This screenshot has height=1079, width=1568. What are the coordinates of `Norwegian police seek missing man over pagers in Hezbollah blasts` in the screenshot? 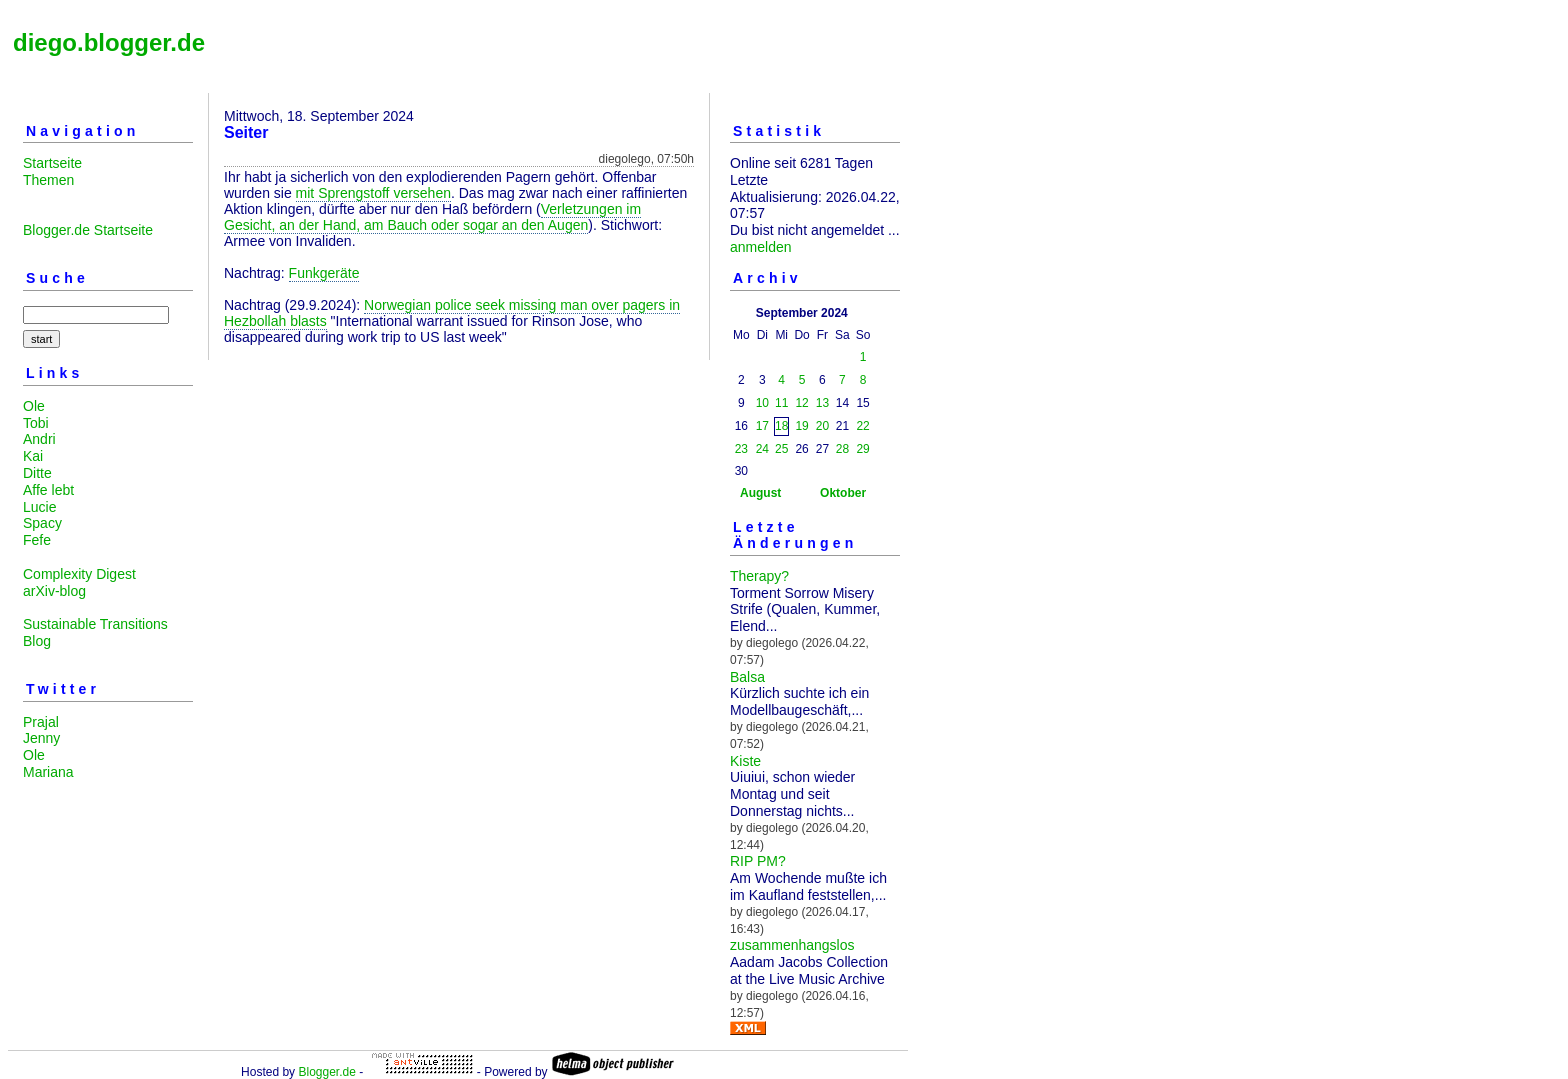 It's located at (452, 313).